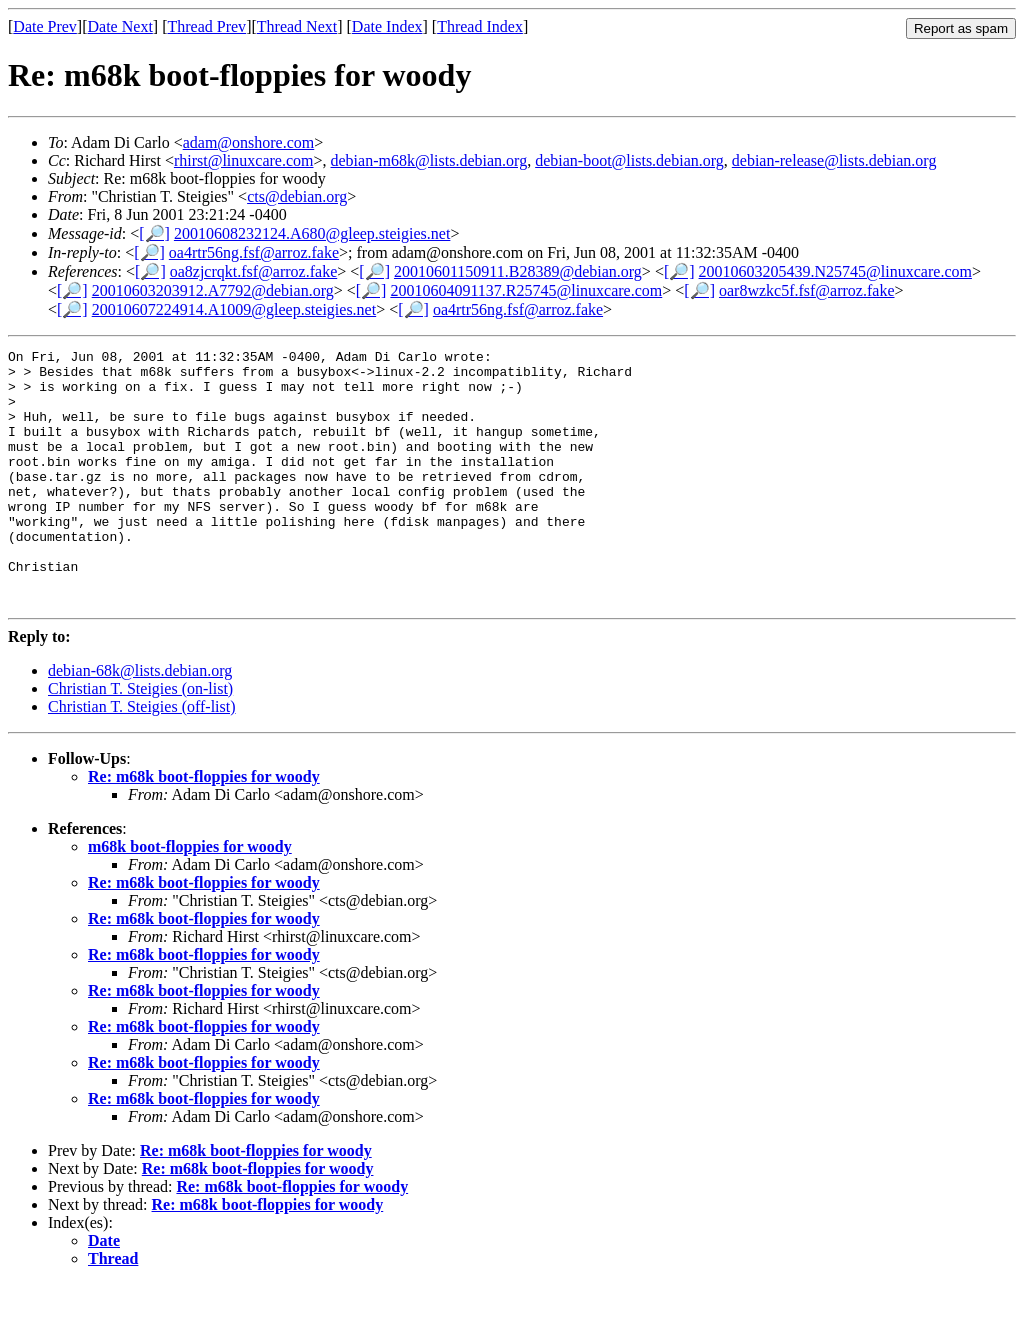 The width and height of the screenshot is (1024, 1335). What do you see at coordinates (312, 233) in the screenshot?
I see `20010608232124.A680@gleep.steigies.net` at bounding box center [312, 233].